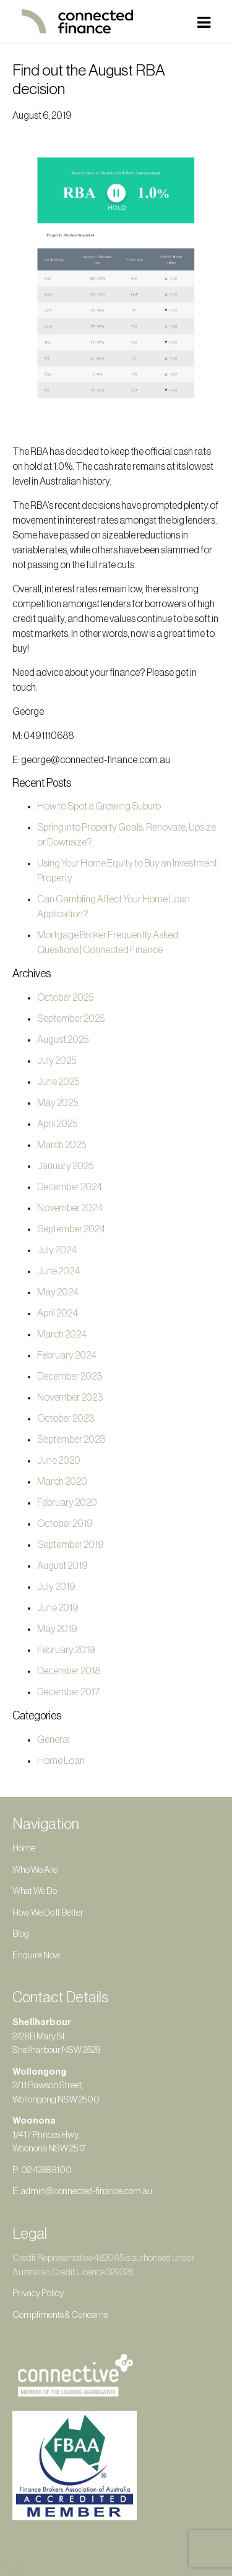 The width and height of the screenshot is (232, 2576). What do you see at coordinates (70, 1545) in the screenshot?
I see `September 2019` at bounding box center [70, 1545].